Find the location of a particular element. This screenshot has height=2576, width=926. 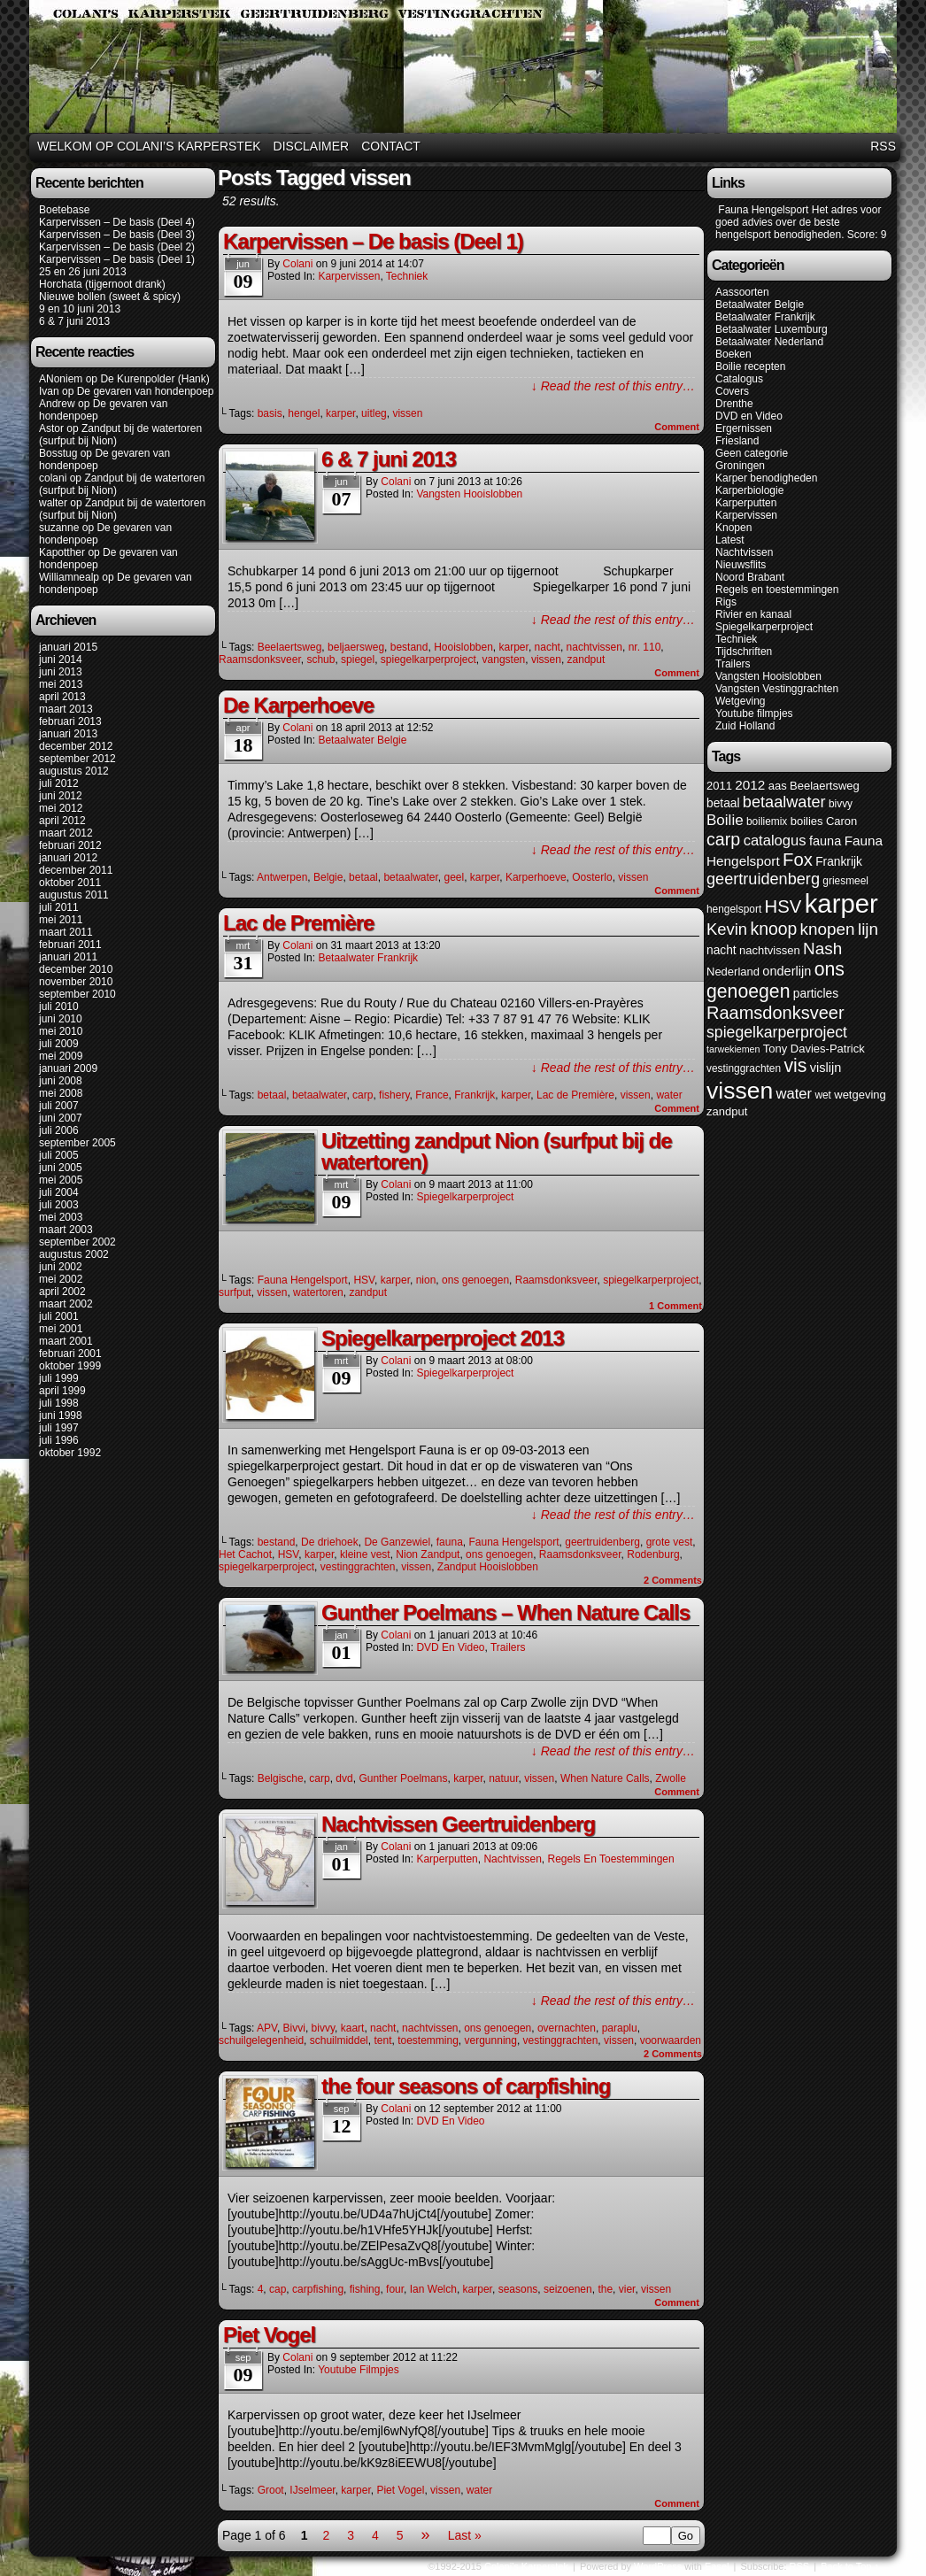

2012 [2012 (9 items)] is located at coordinates (750, 784).